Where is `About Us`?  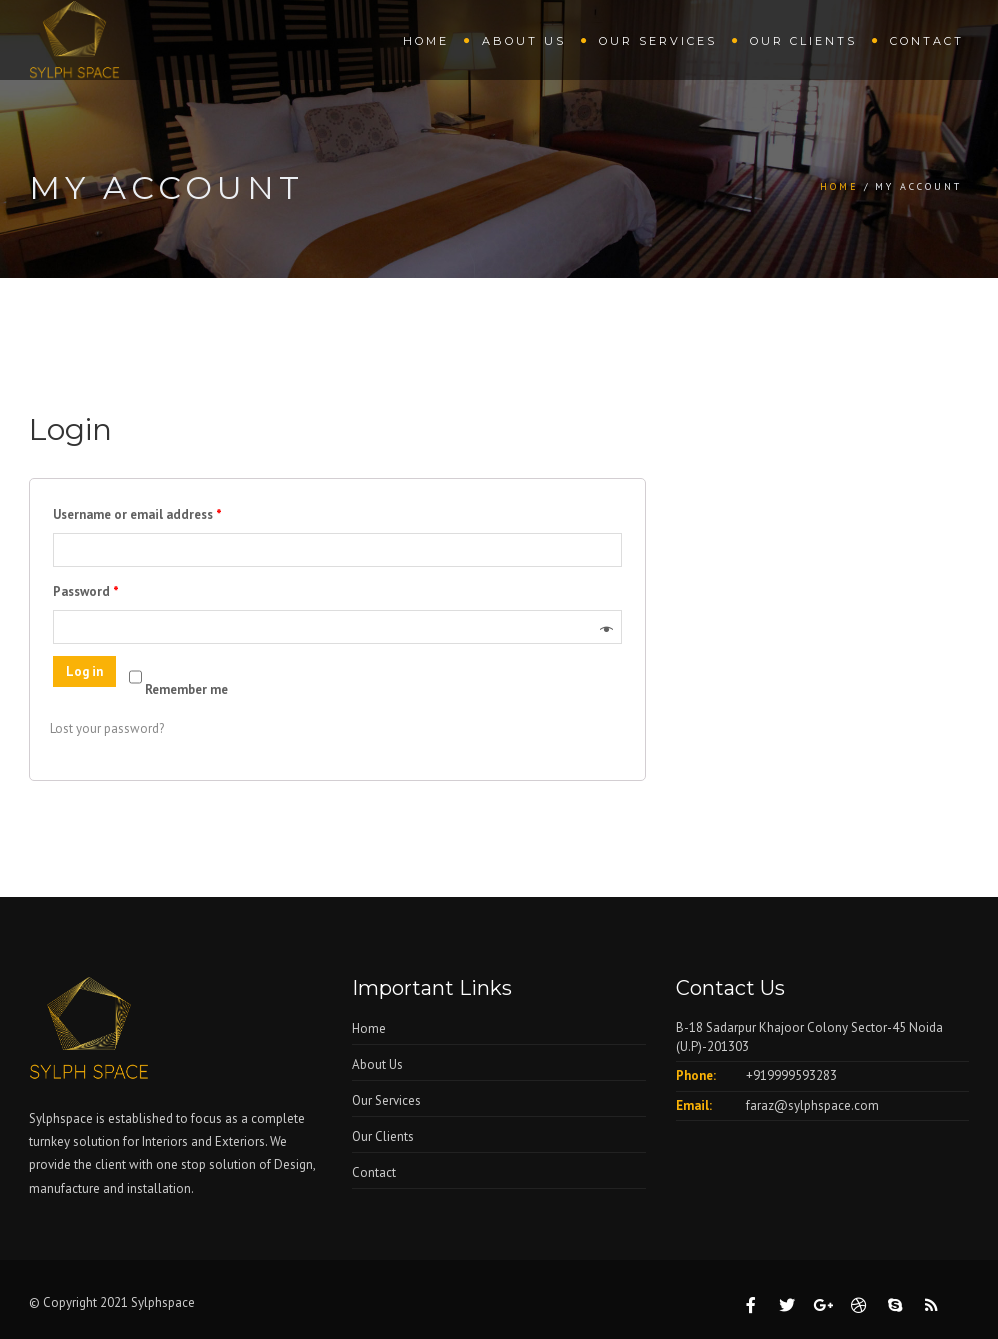 About Us is located at coordinates (524, 41).